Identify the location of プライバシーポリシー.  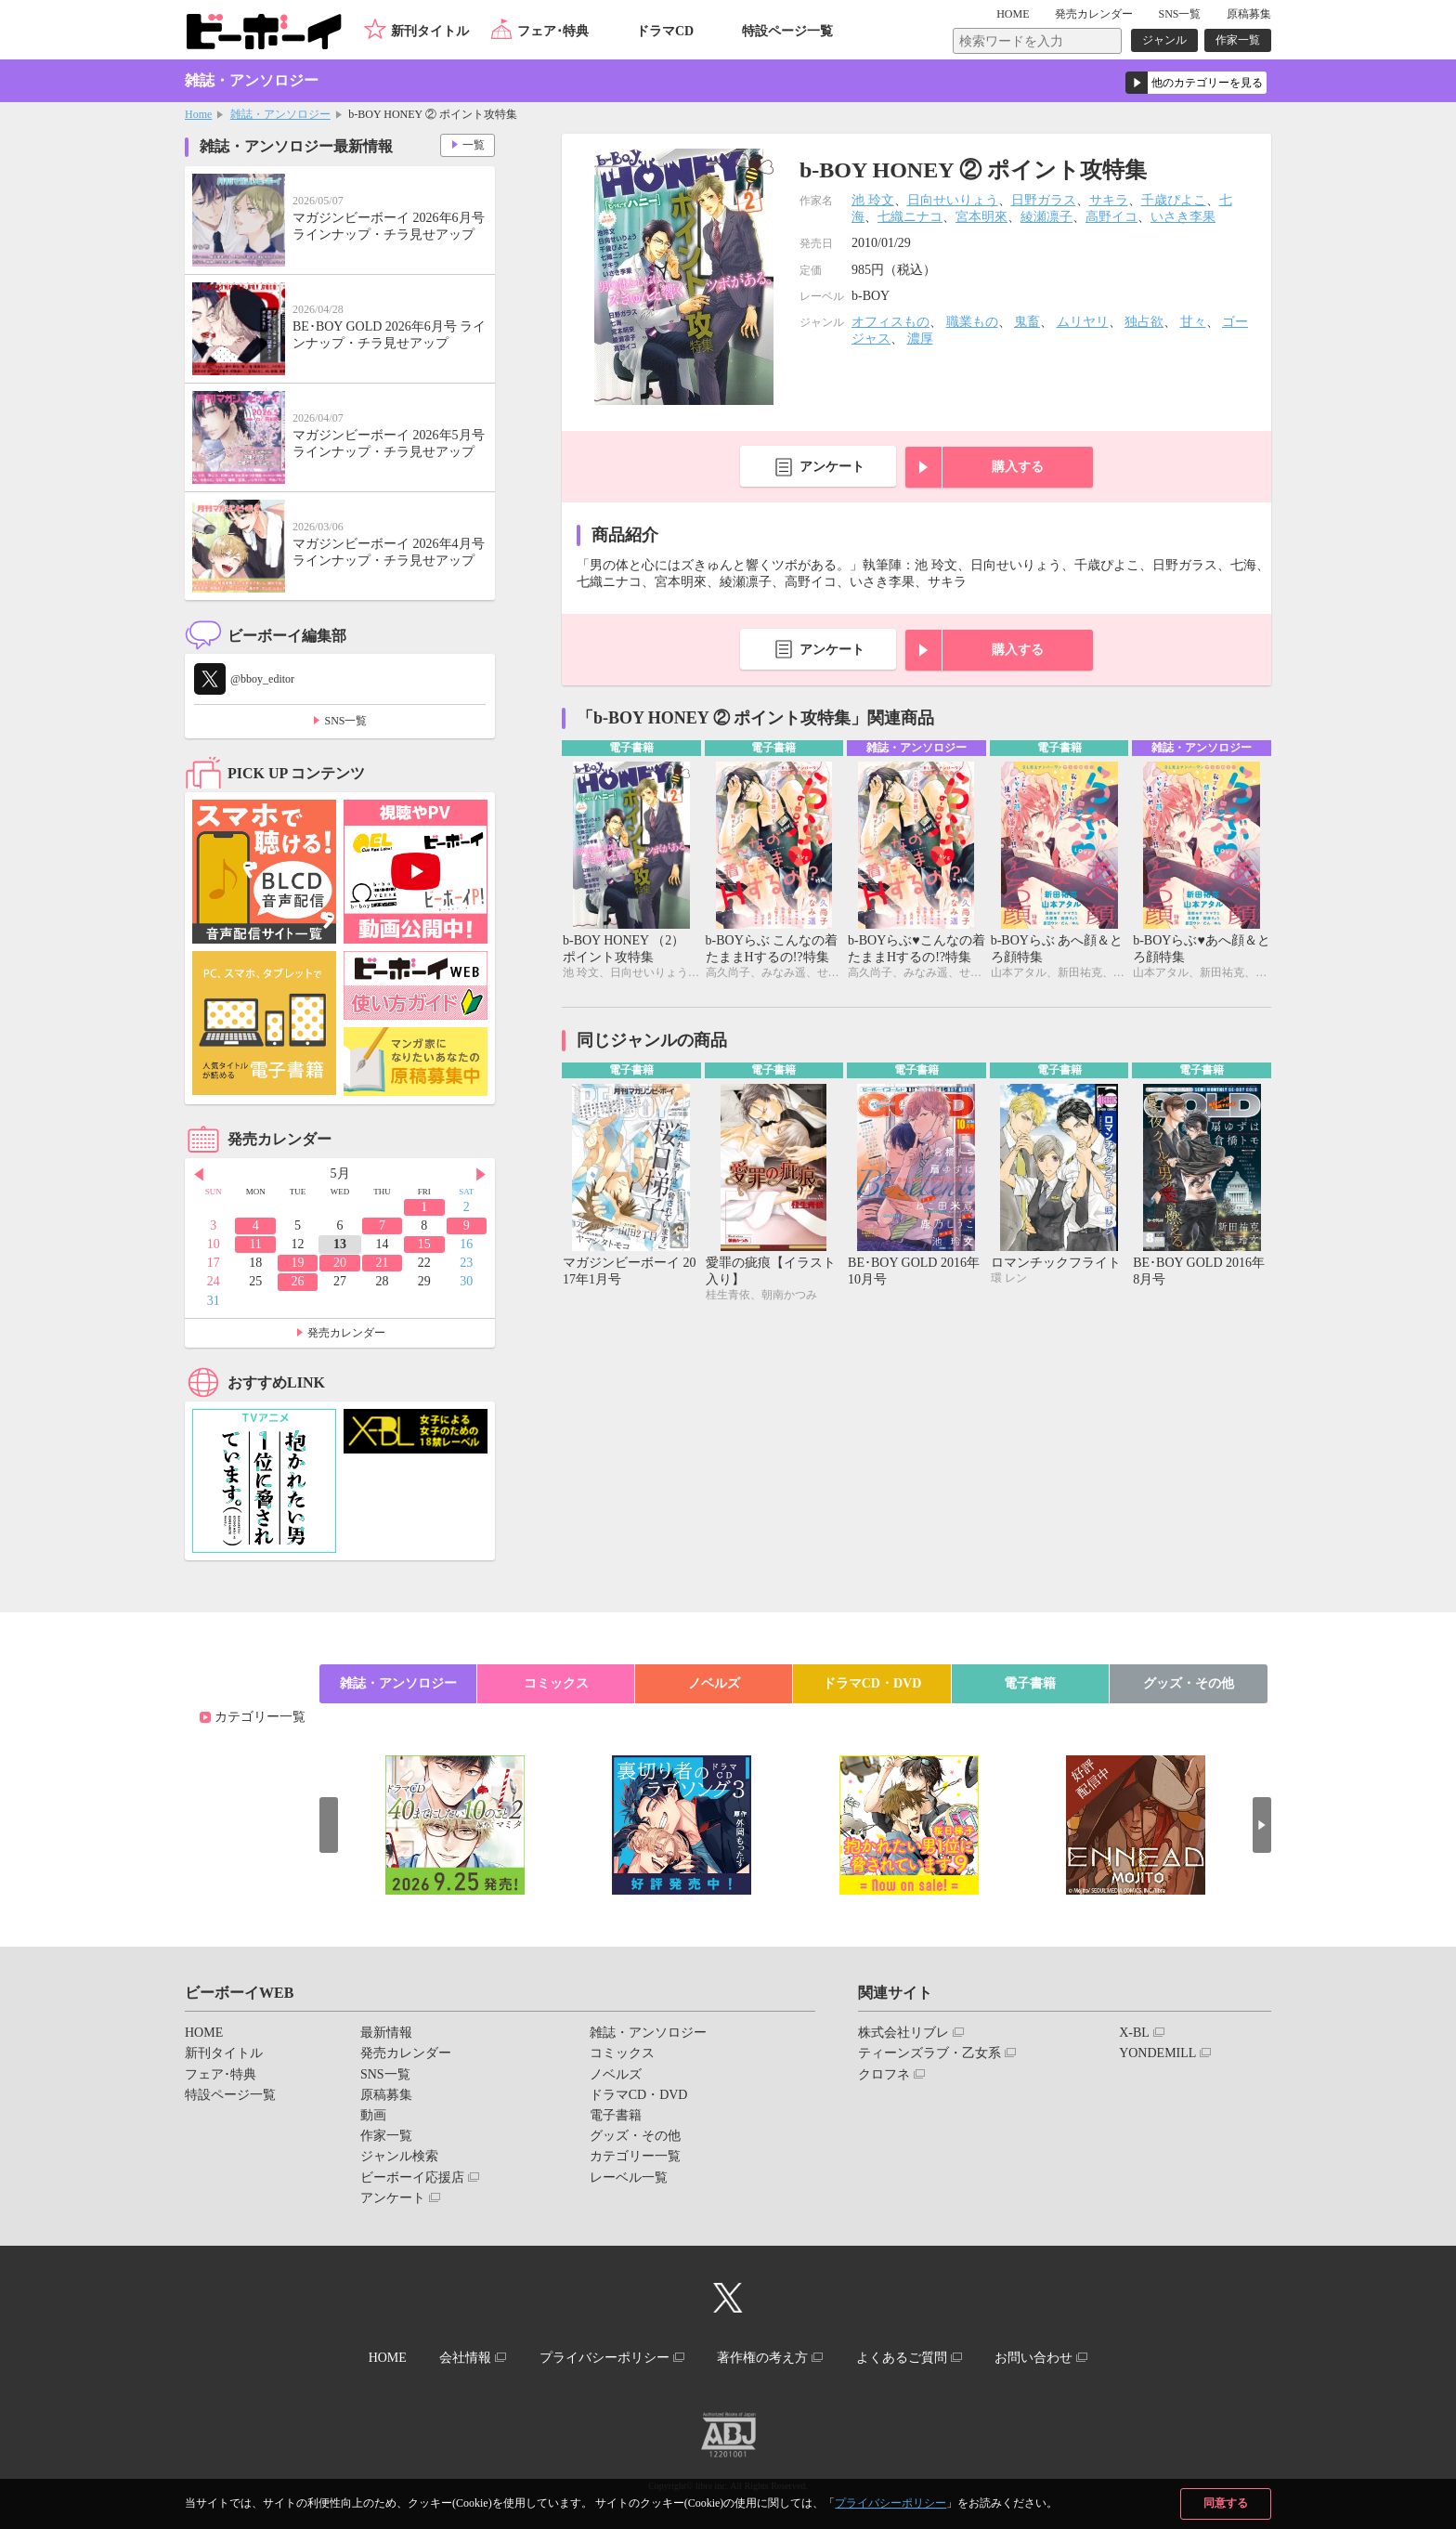
(890, 2502).